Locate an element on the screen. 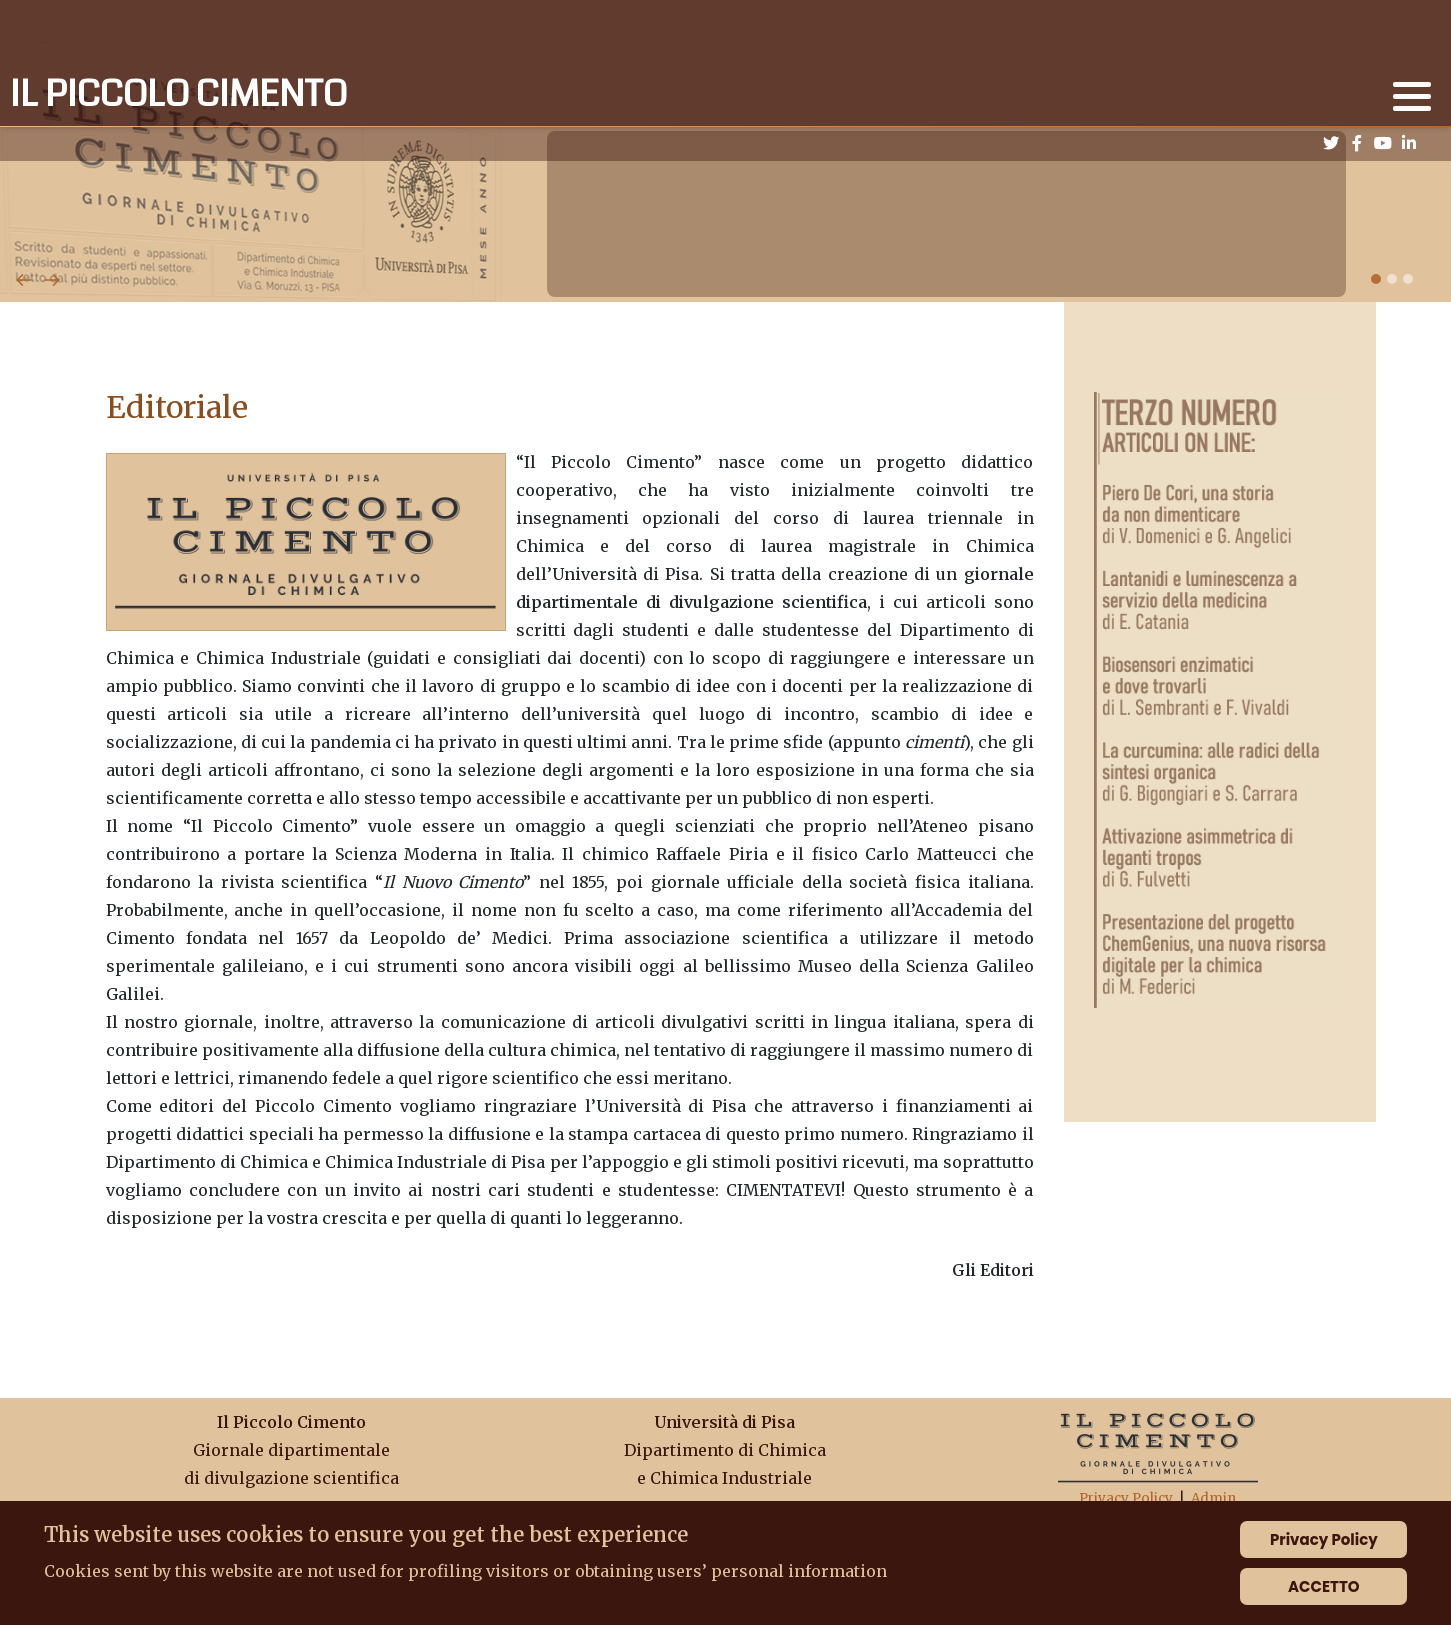  Privacy Policy is located at coordinates (1126, 1498).